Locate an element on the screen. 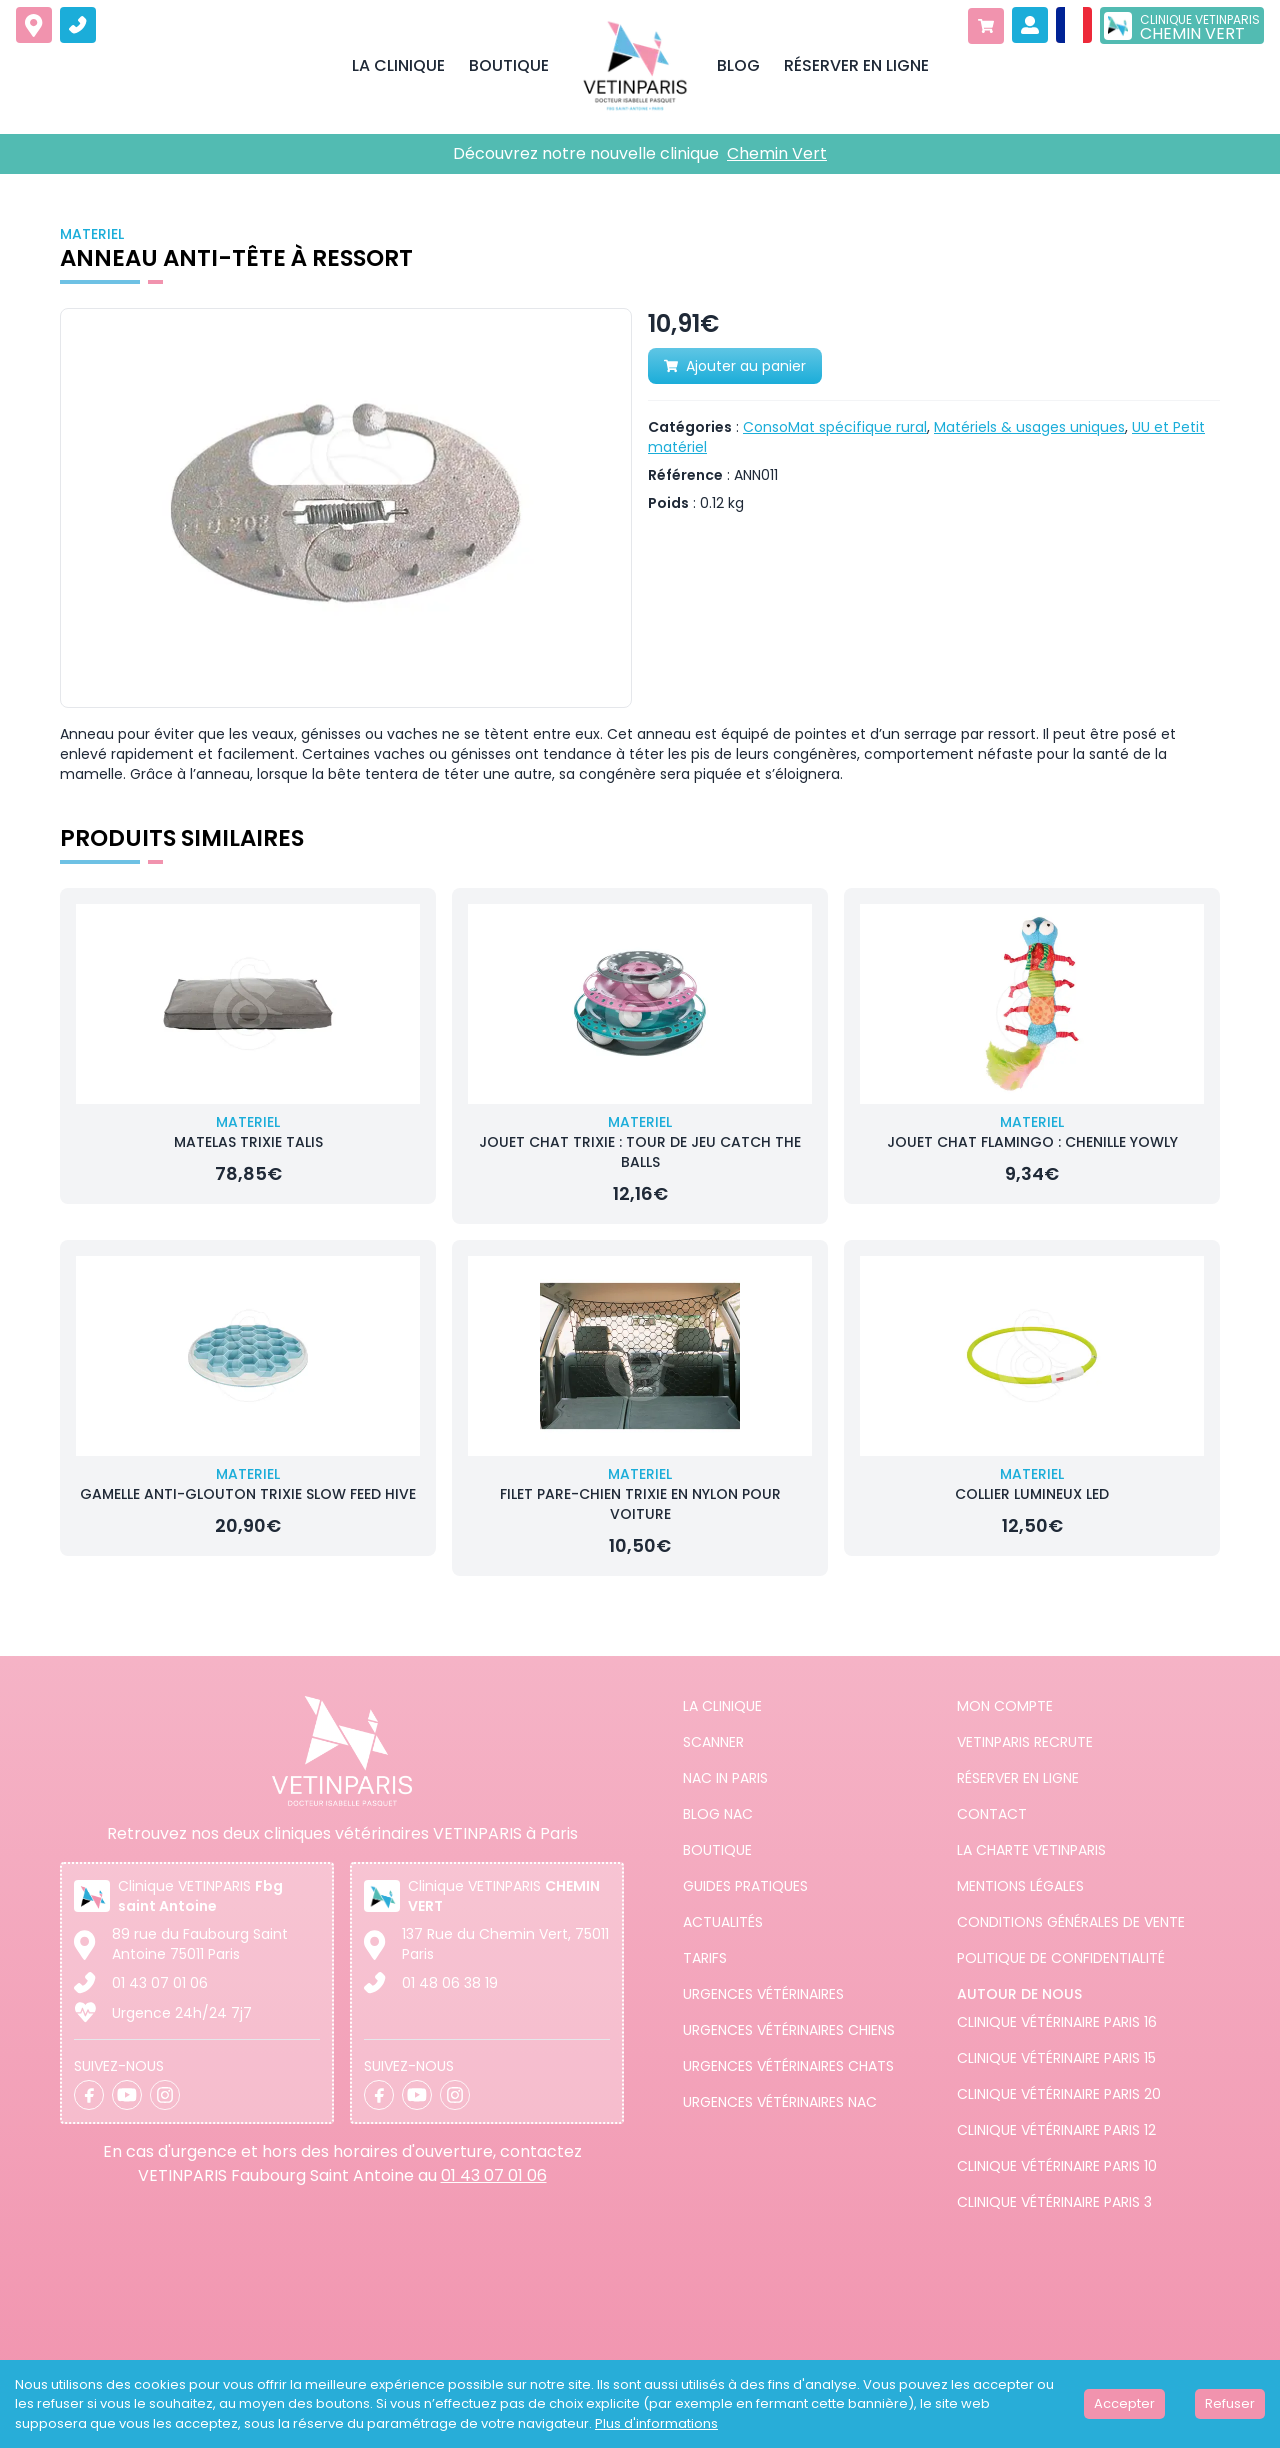 The height and width of the screenshot is (2448, 1280). Urgences Vétérinaires Chats is located at coordinates (788, 2066).